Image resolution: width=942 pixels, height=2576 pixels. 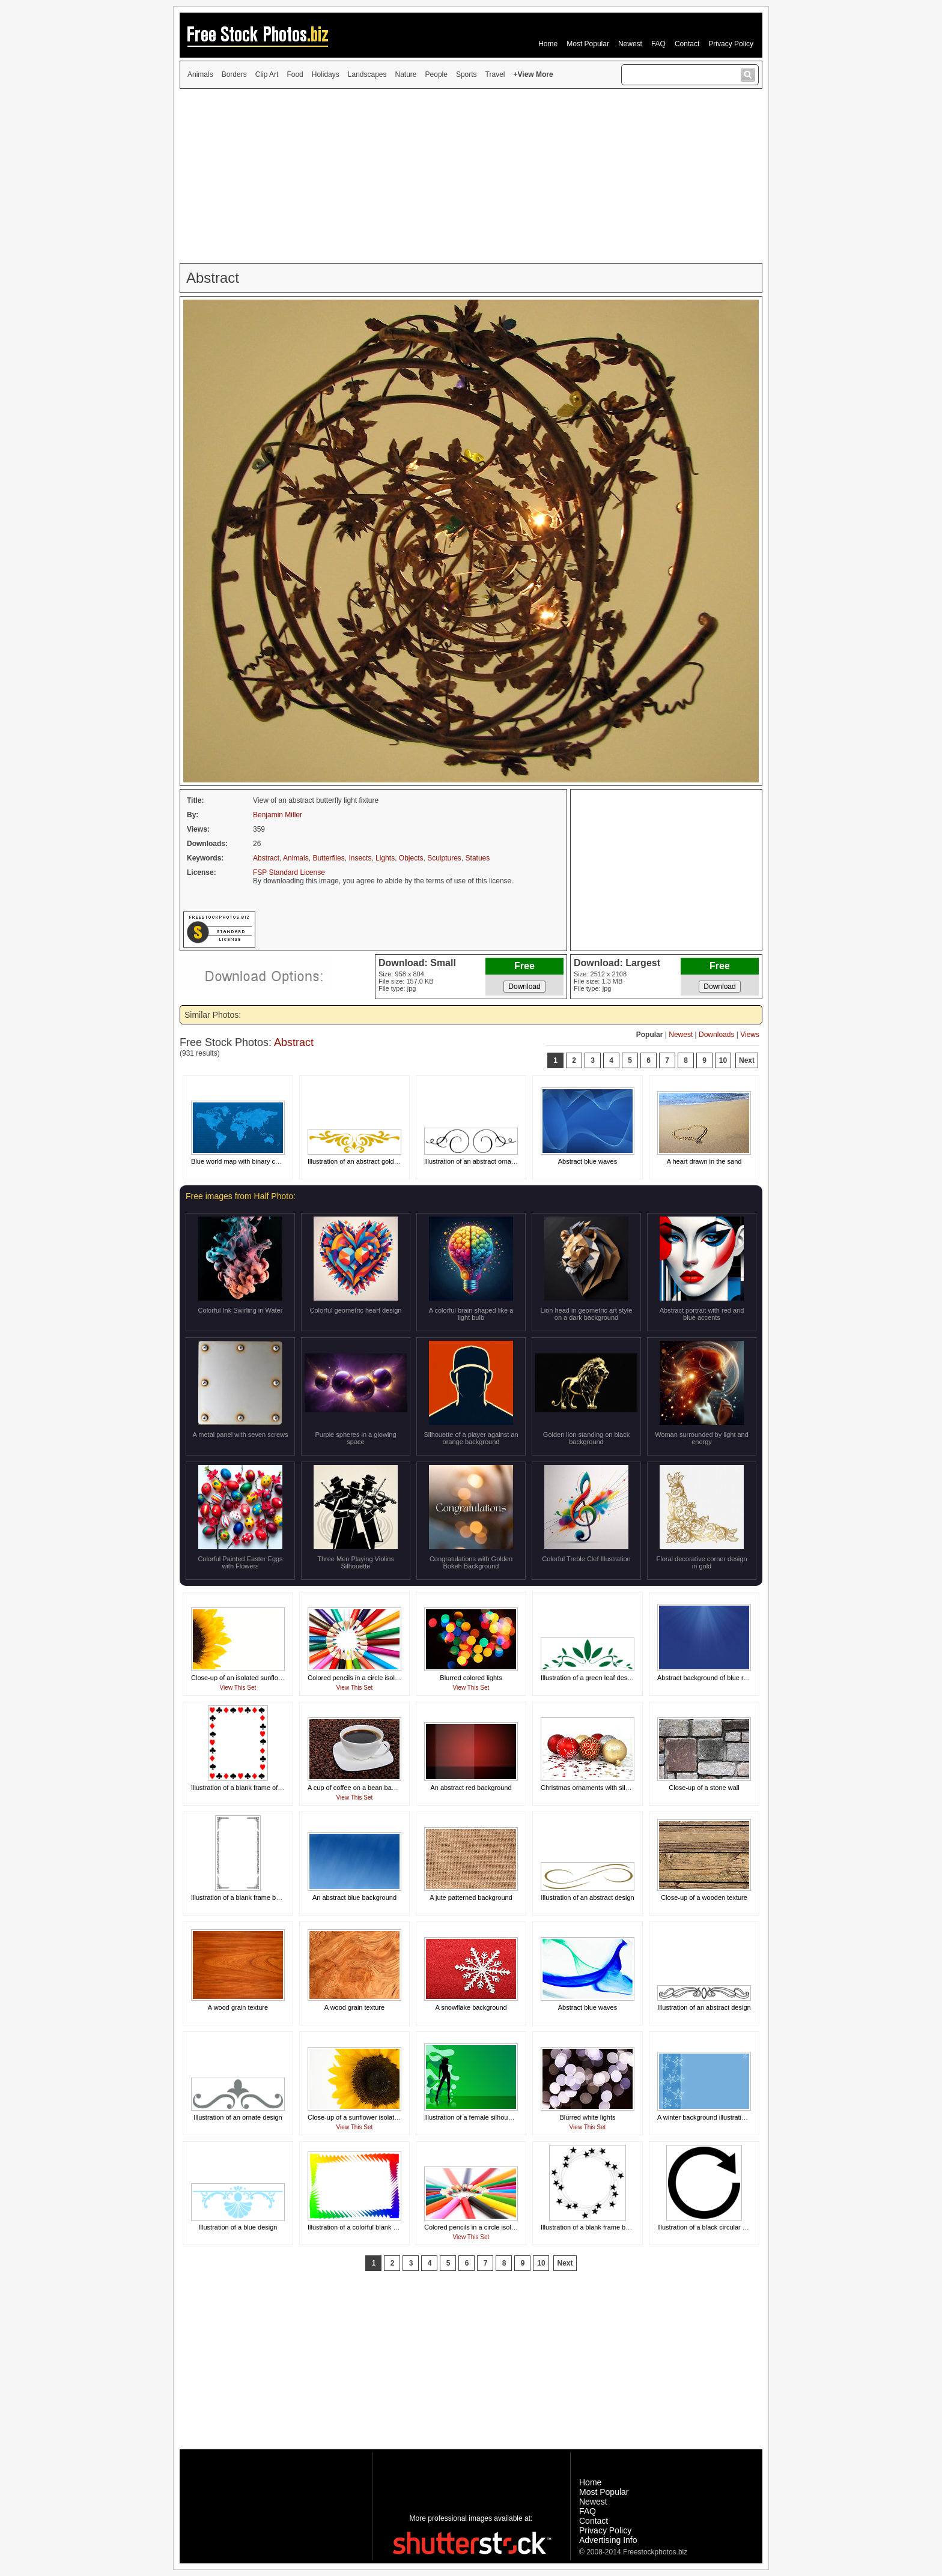 What do you see at coordinates (730, 44) in the screenshot?
I see `Privacy Policy` at bounding box center [730, 44].